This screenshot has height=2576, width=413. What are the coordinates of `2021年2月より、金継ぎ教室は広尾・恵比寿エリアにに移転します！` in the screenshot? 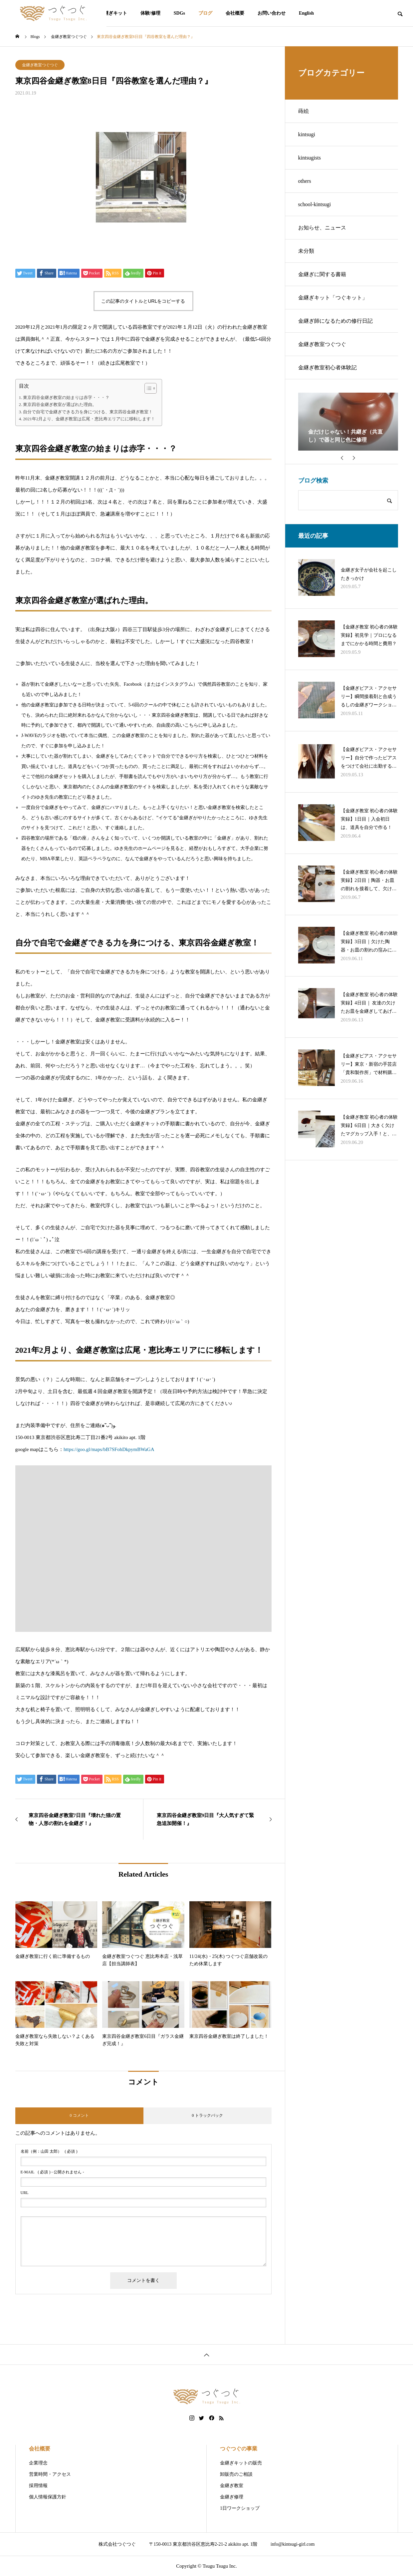 It's located at (89, 418).